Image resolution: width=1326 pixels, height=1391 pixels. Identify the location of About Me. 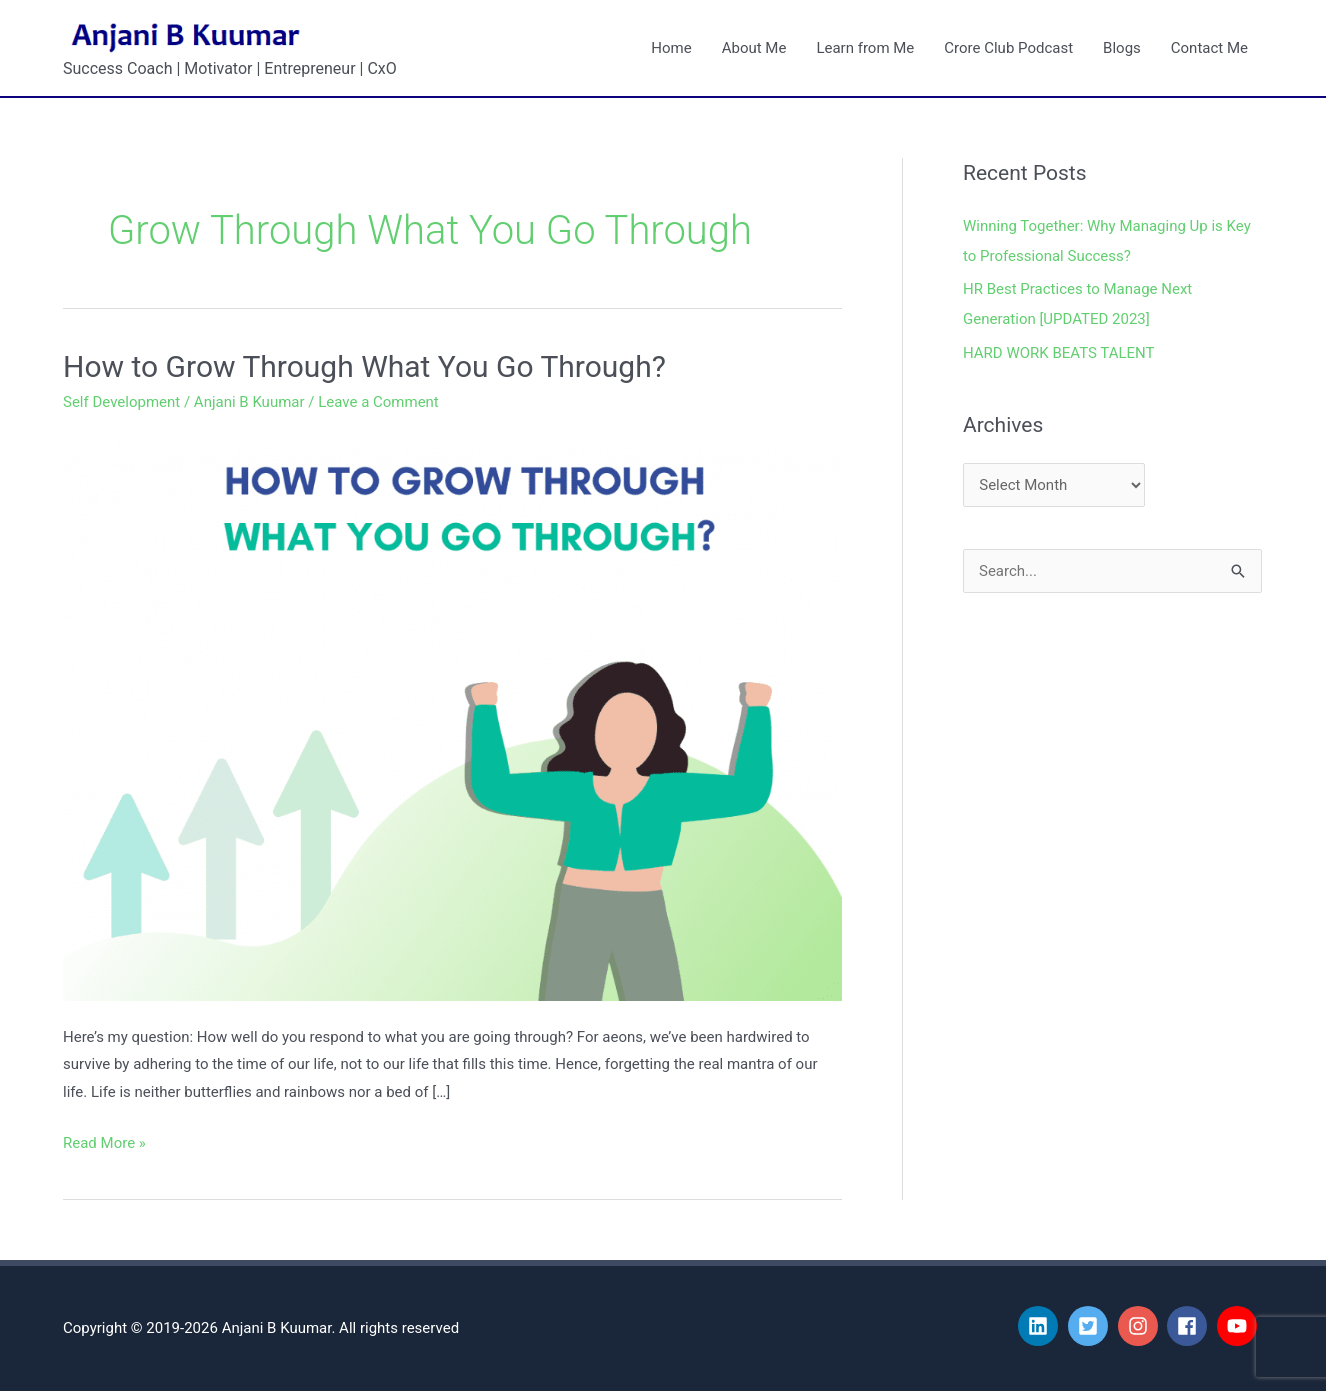
(754, 48).